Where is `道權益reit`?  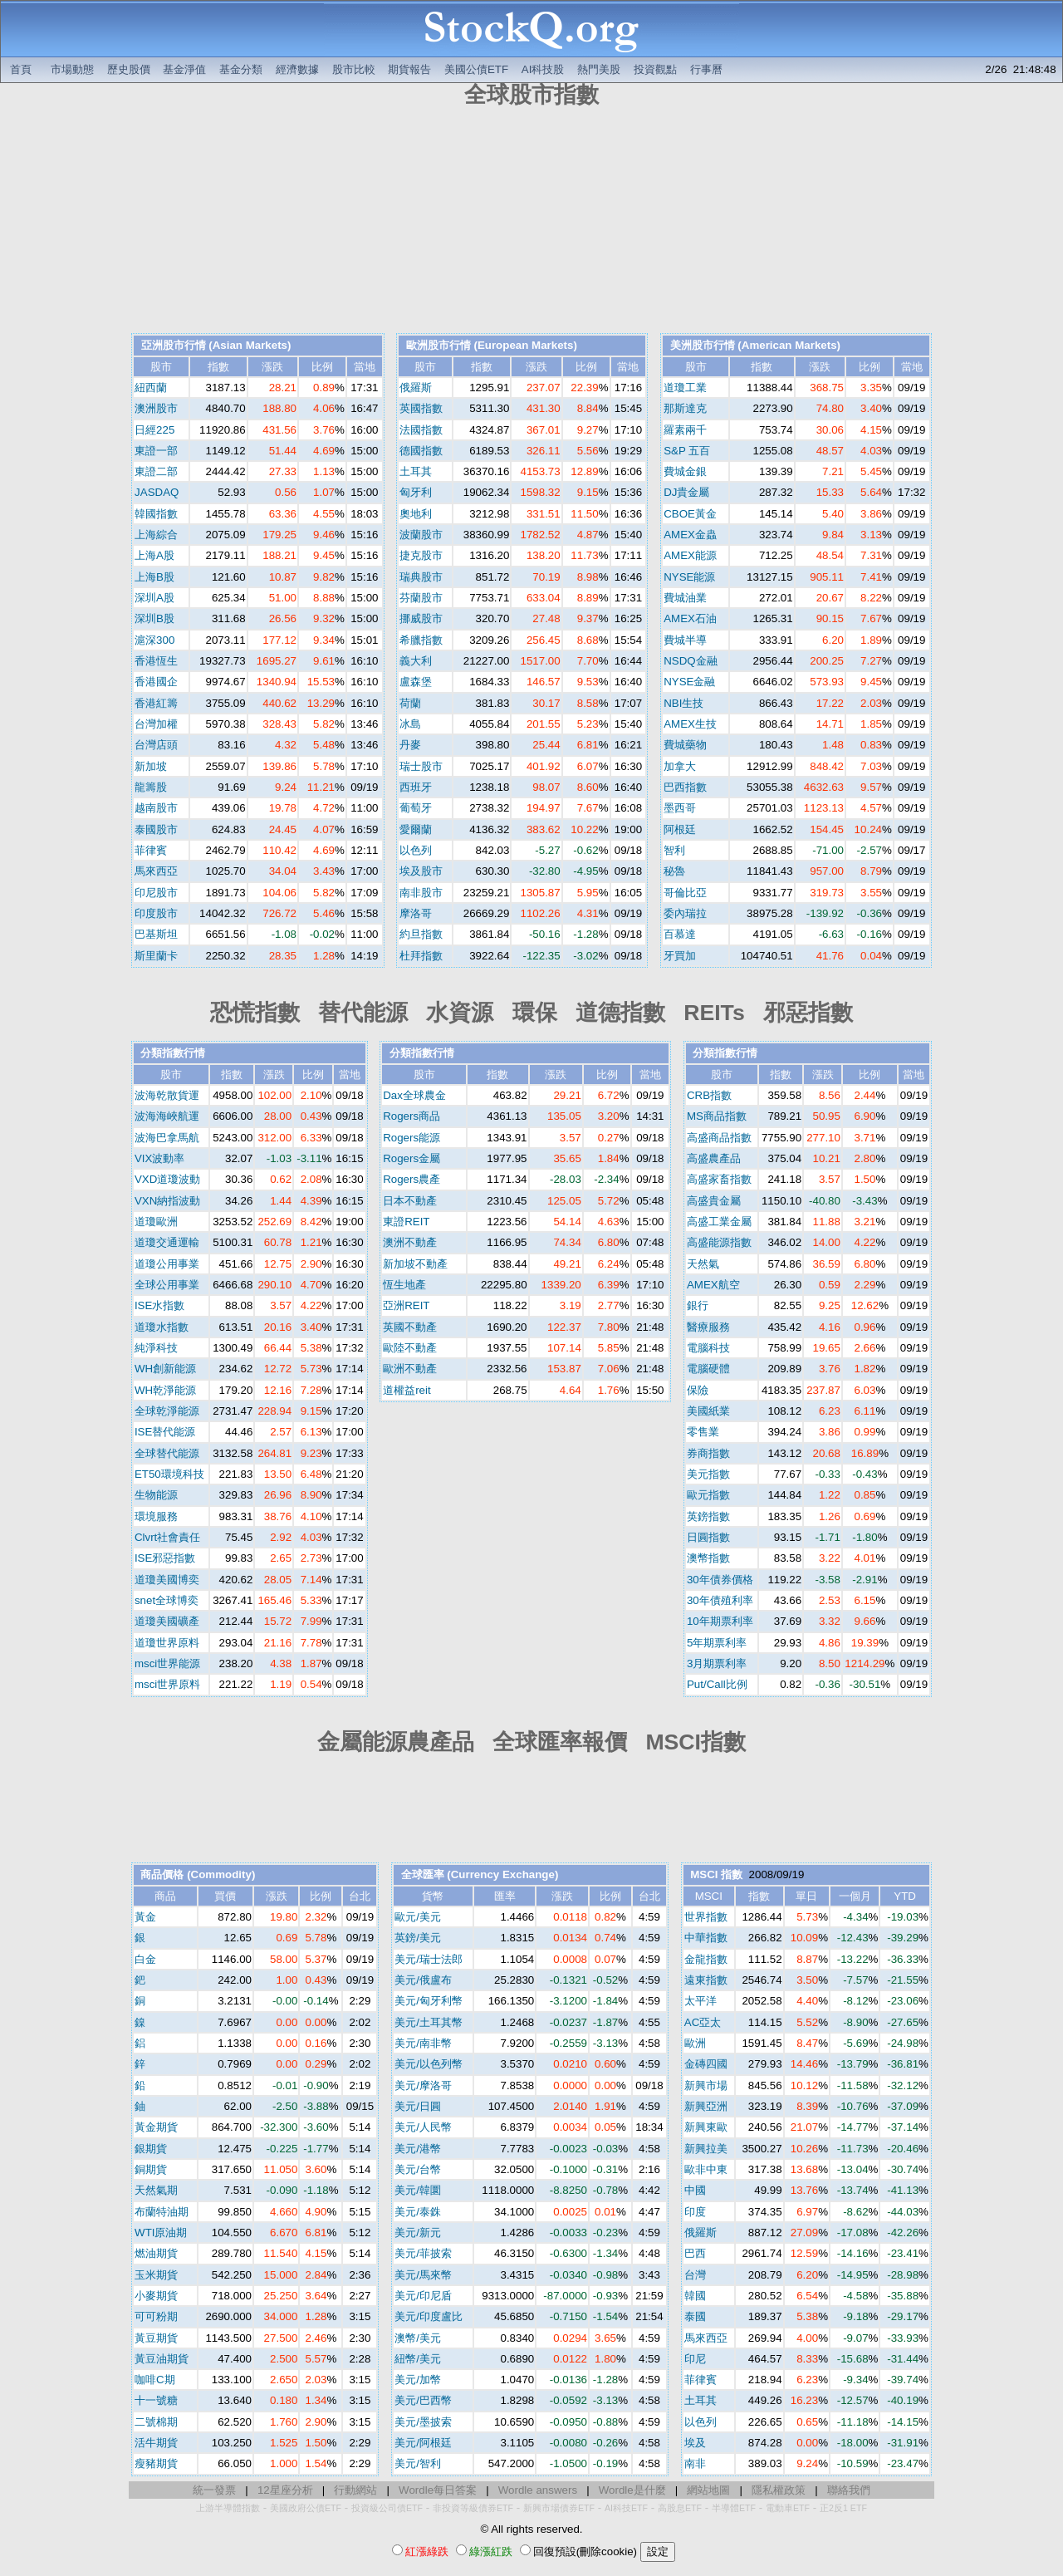
道權益reit is located at coordinates (407, 1390).